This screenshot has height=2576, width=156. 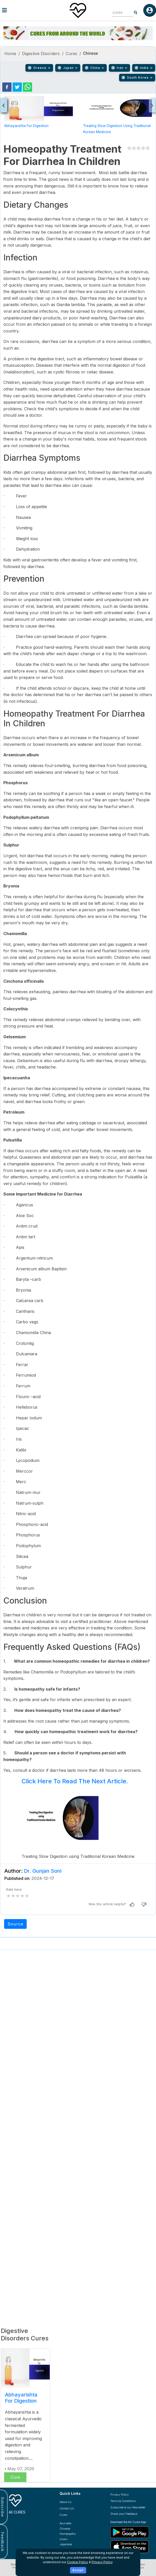 I want to click on Home, so click(x=10, y=53).